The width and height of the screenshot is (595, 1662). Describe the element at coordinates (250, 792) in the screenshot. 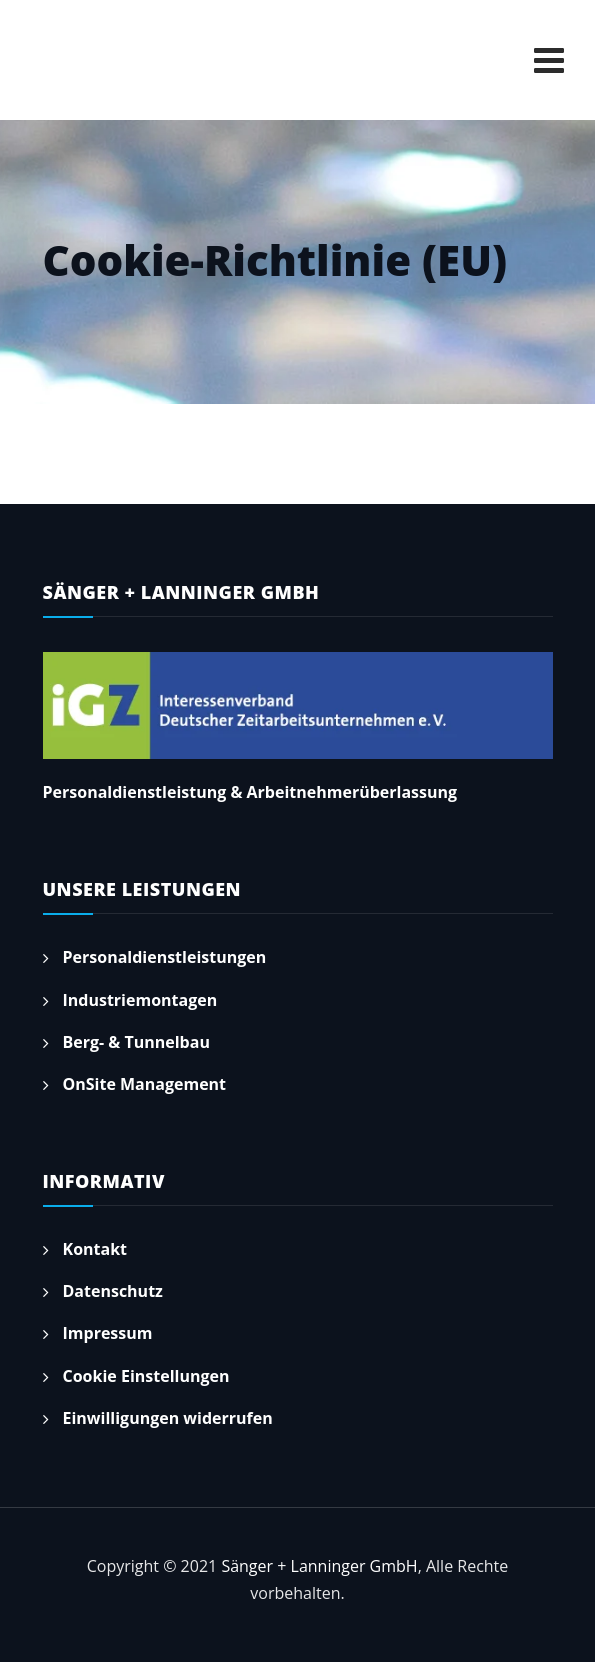

I see `Personaldienstleistung & Arbeitnehmerüberlassung` at that location.